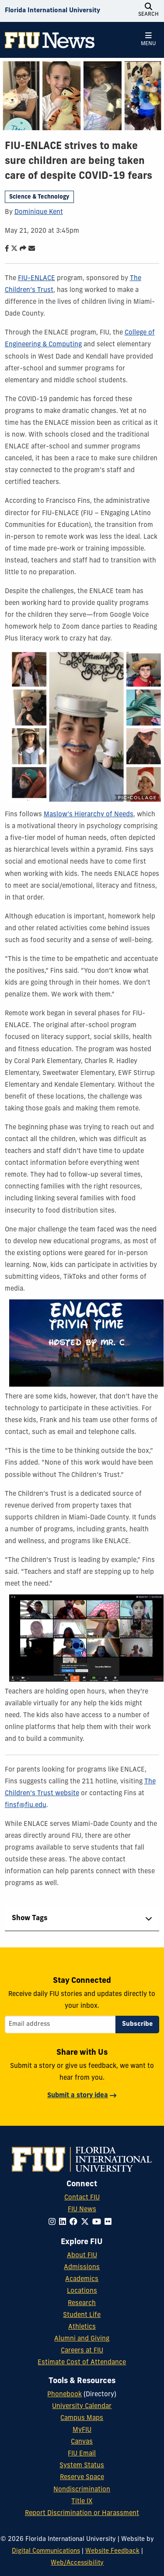 Image resolution: width=164 pixels, height=2576 pixels. Describe the element at coordinates (88, 814) in the screenshot. I see `Maslow’s Hierarchy of Needs` at that location.